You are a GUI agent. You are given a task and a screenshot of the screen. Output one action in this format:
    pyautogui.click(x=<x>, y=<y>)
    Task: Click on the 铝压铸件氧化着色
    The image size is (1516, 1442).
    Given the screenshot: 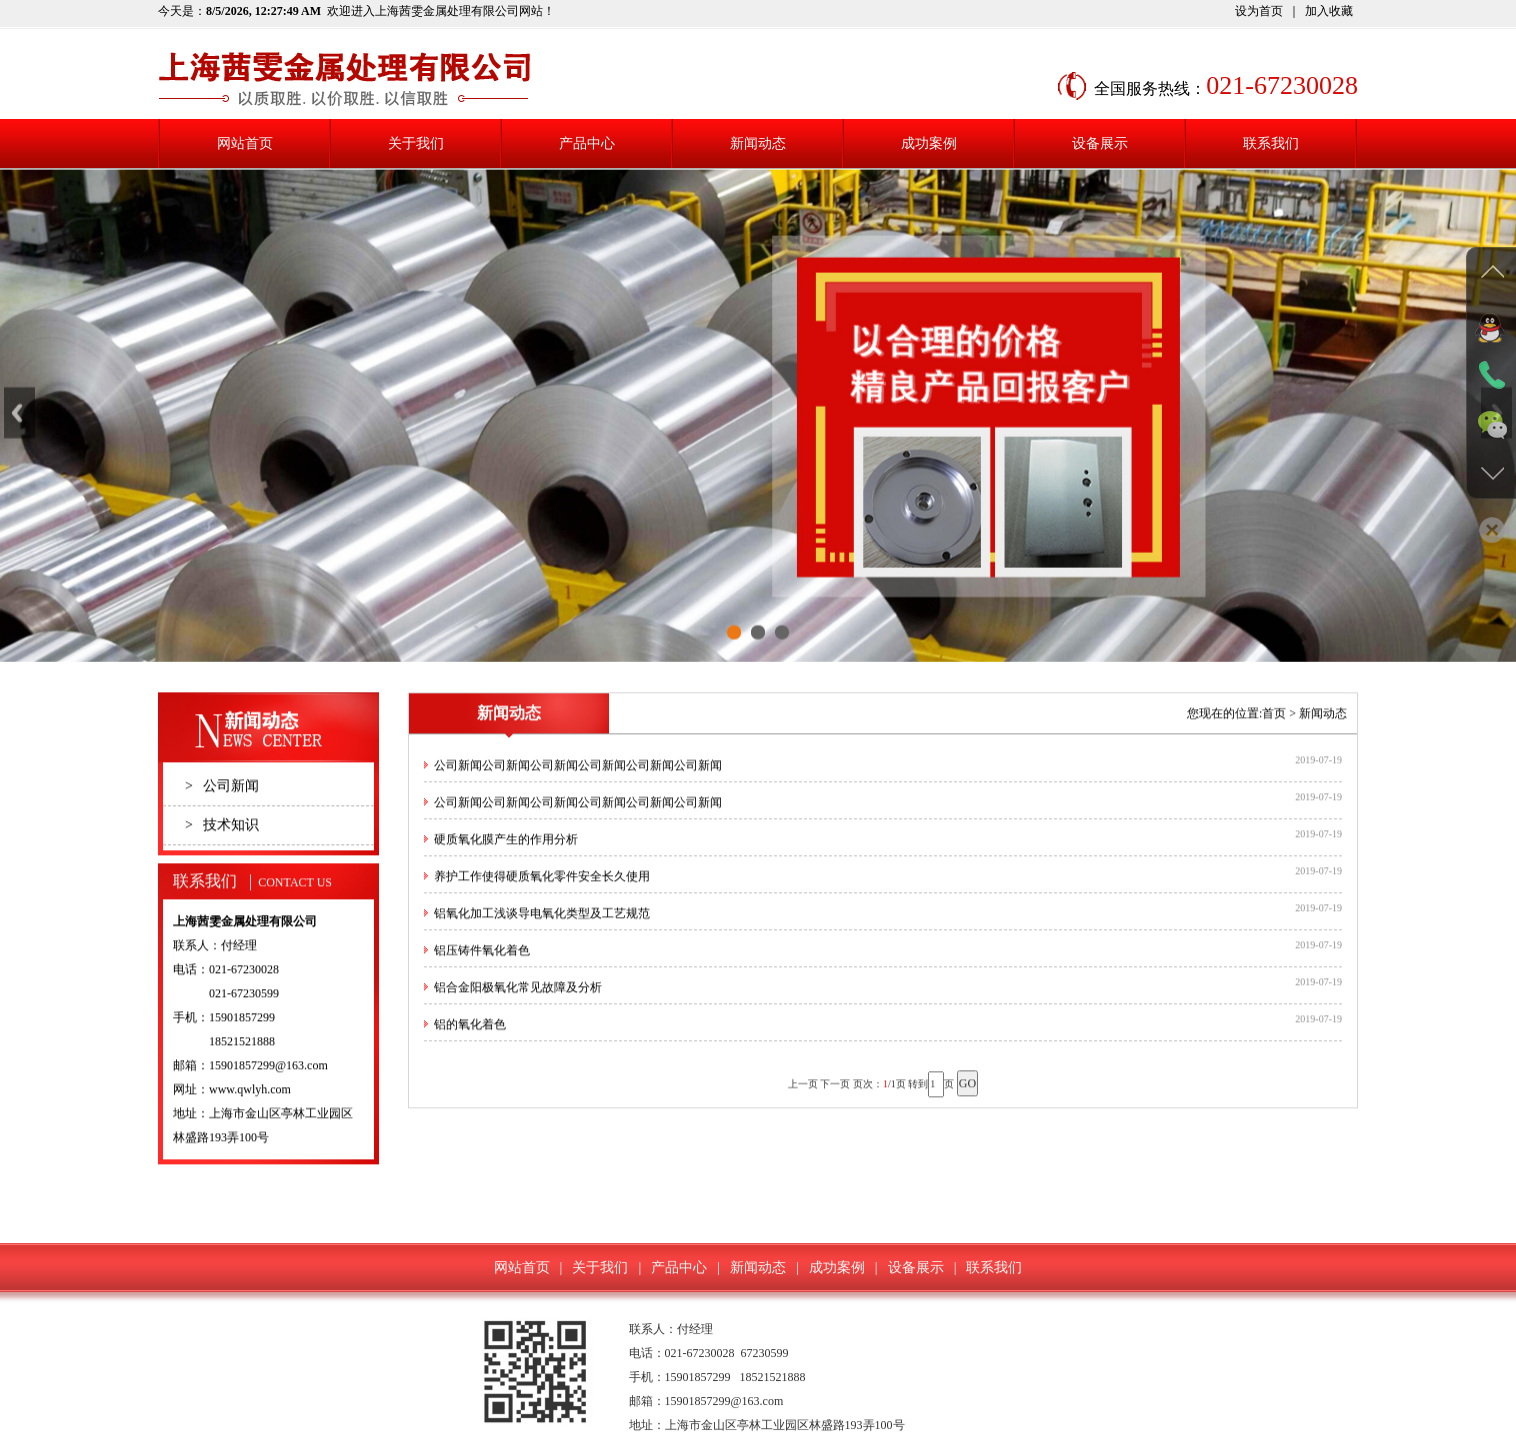 What is the action you would take?
    pyautogui.click(x=482, y=971)
    